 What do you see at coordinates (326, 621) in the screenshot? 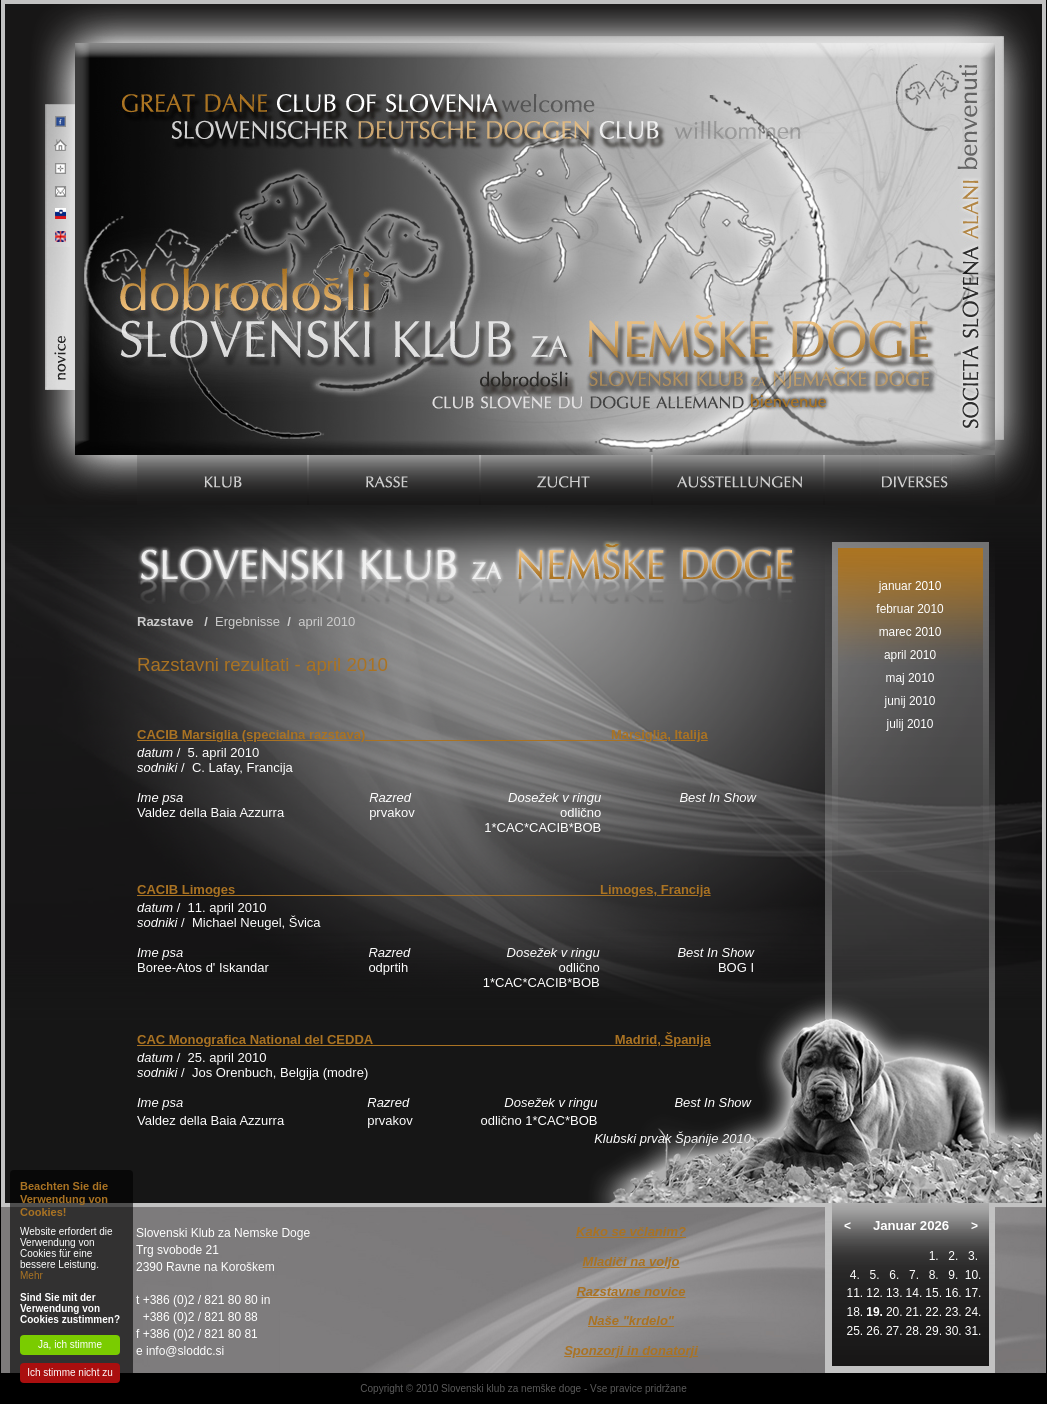
I see `april 2010` at bounding box center [326, 621].